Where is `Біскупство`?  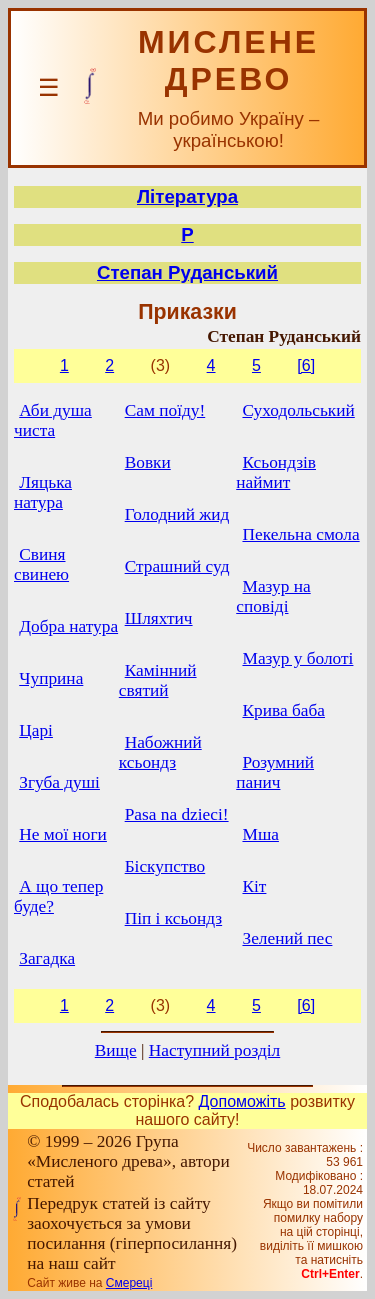
Біскупство is located at coordinates (165, 866).